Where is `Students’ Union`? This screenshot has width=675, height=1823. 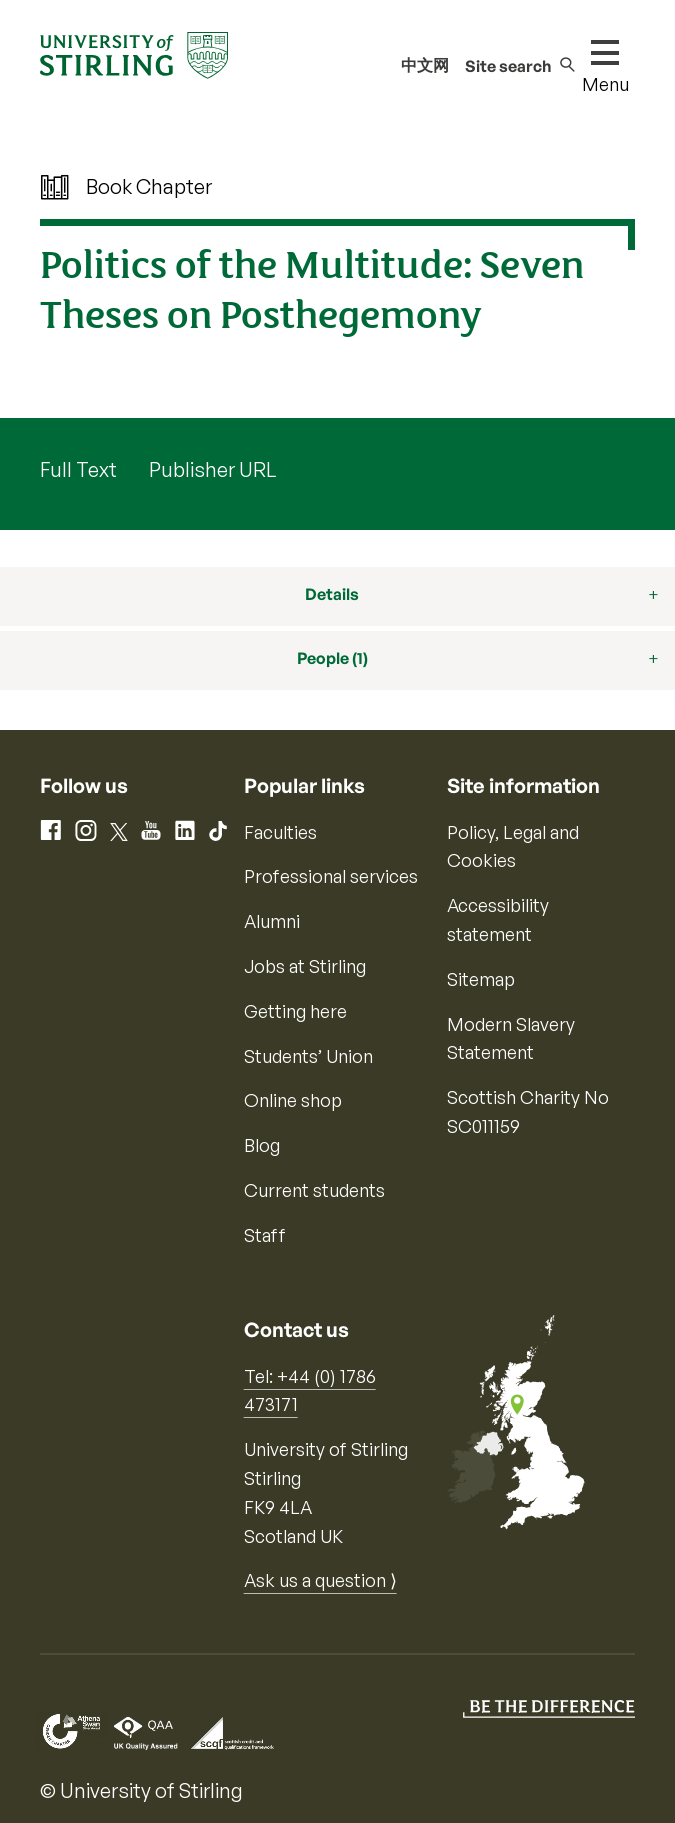
Students’ Union is located at coordinates (308, 1056).